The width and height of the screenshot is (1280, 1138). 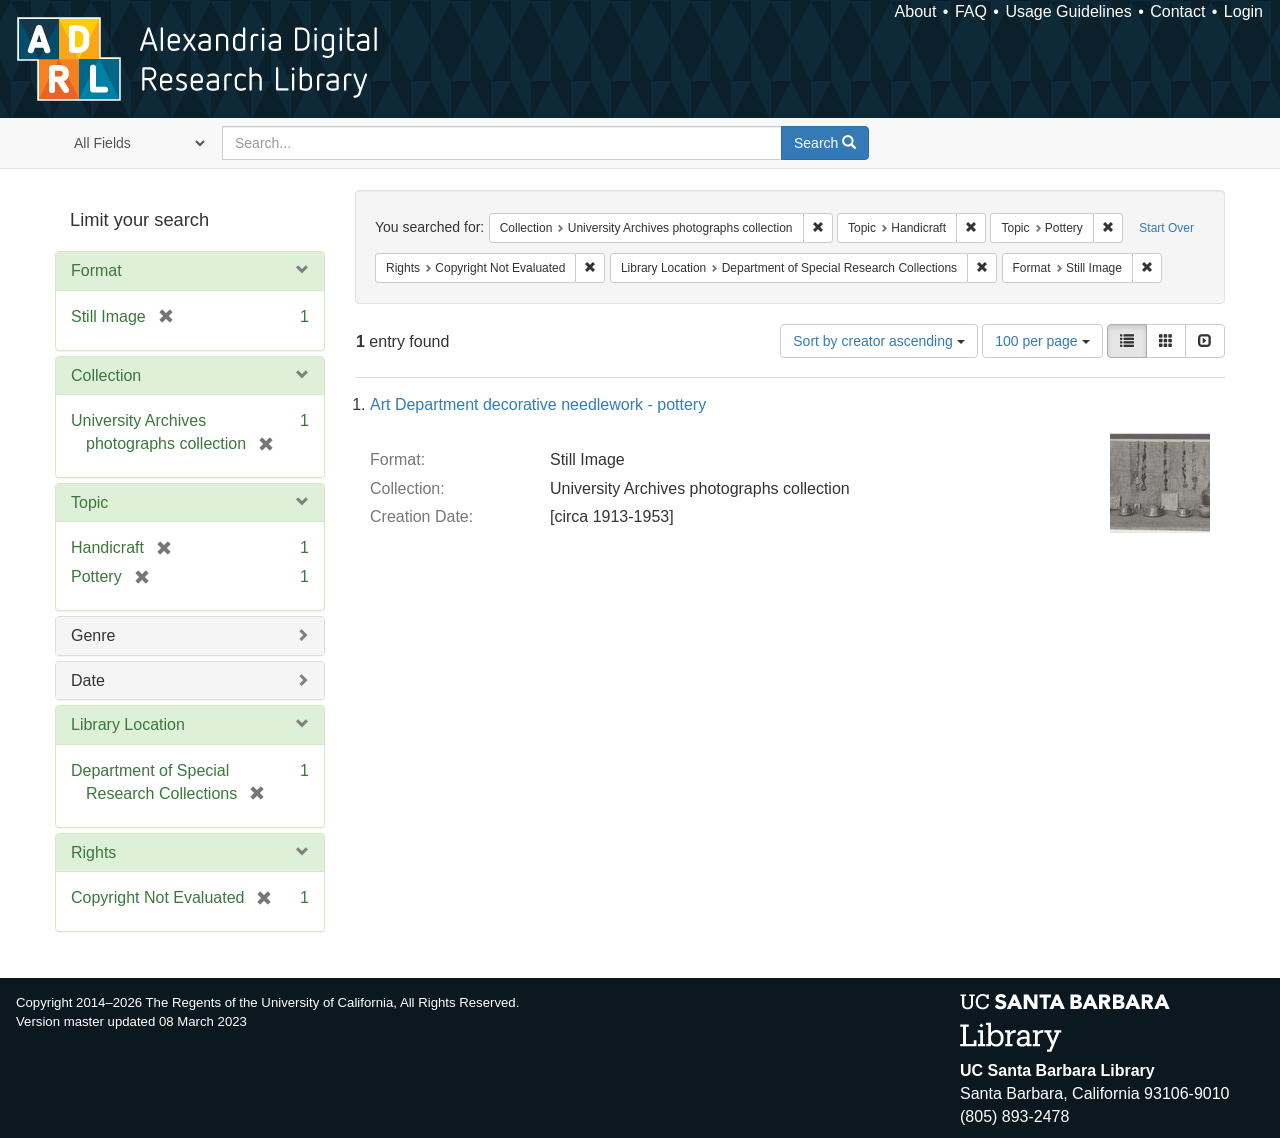 I want to click on Start Over, so click(x=1166, y=228).